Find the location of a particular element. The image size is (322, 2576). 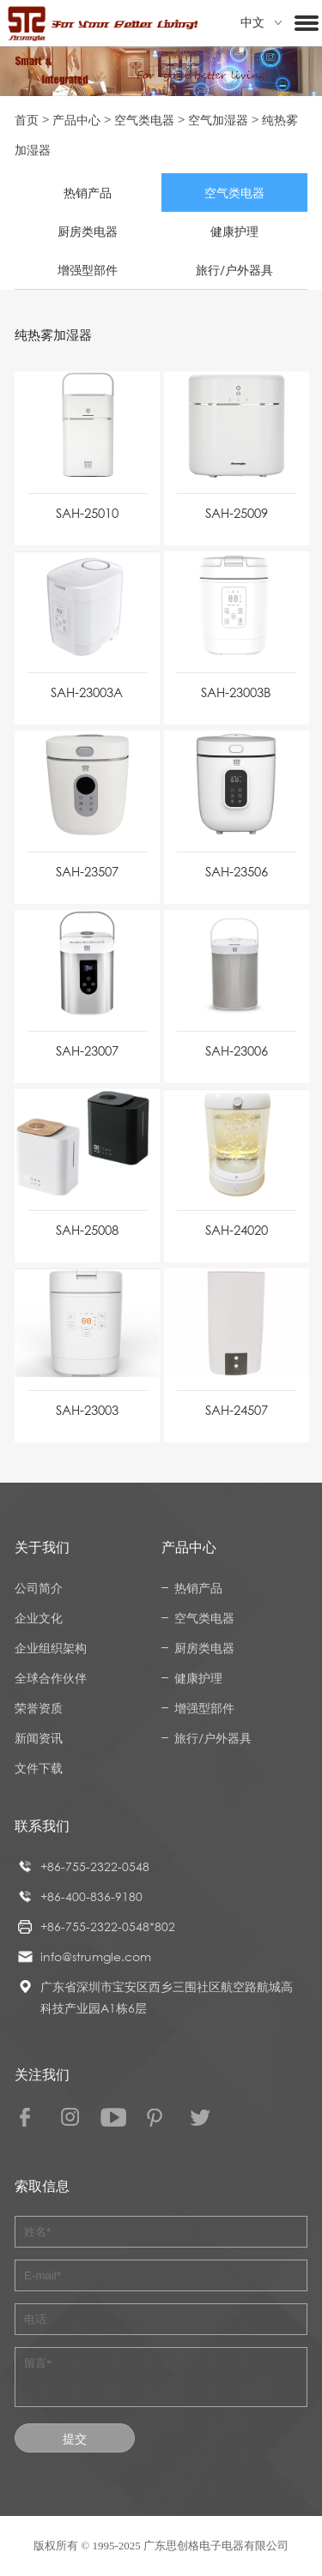

SAH-25010 is located at coordinates (87, 513).